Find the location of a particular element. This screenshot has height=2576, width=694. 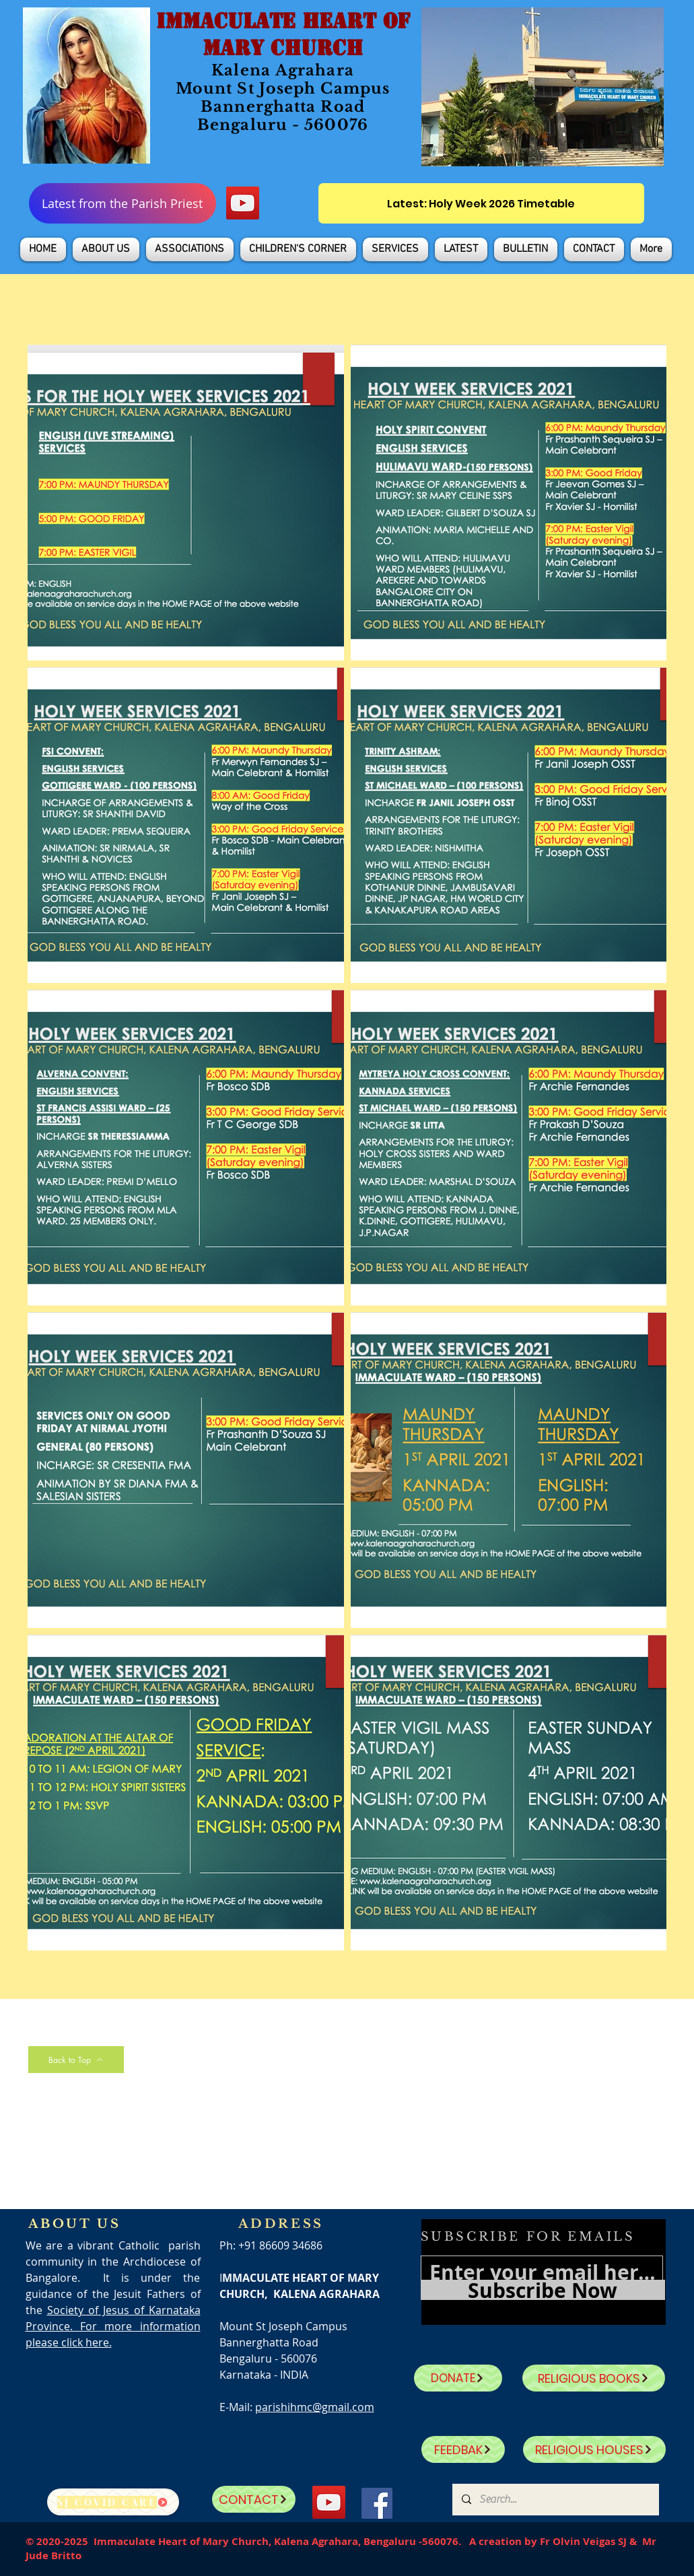

[Facebook] is located at coordinates (376, 2503).